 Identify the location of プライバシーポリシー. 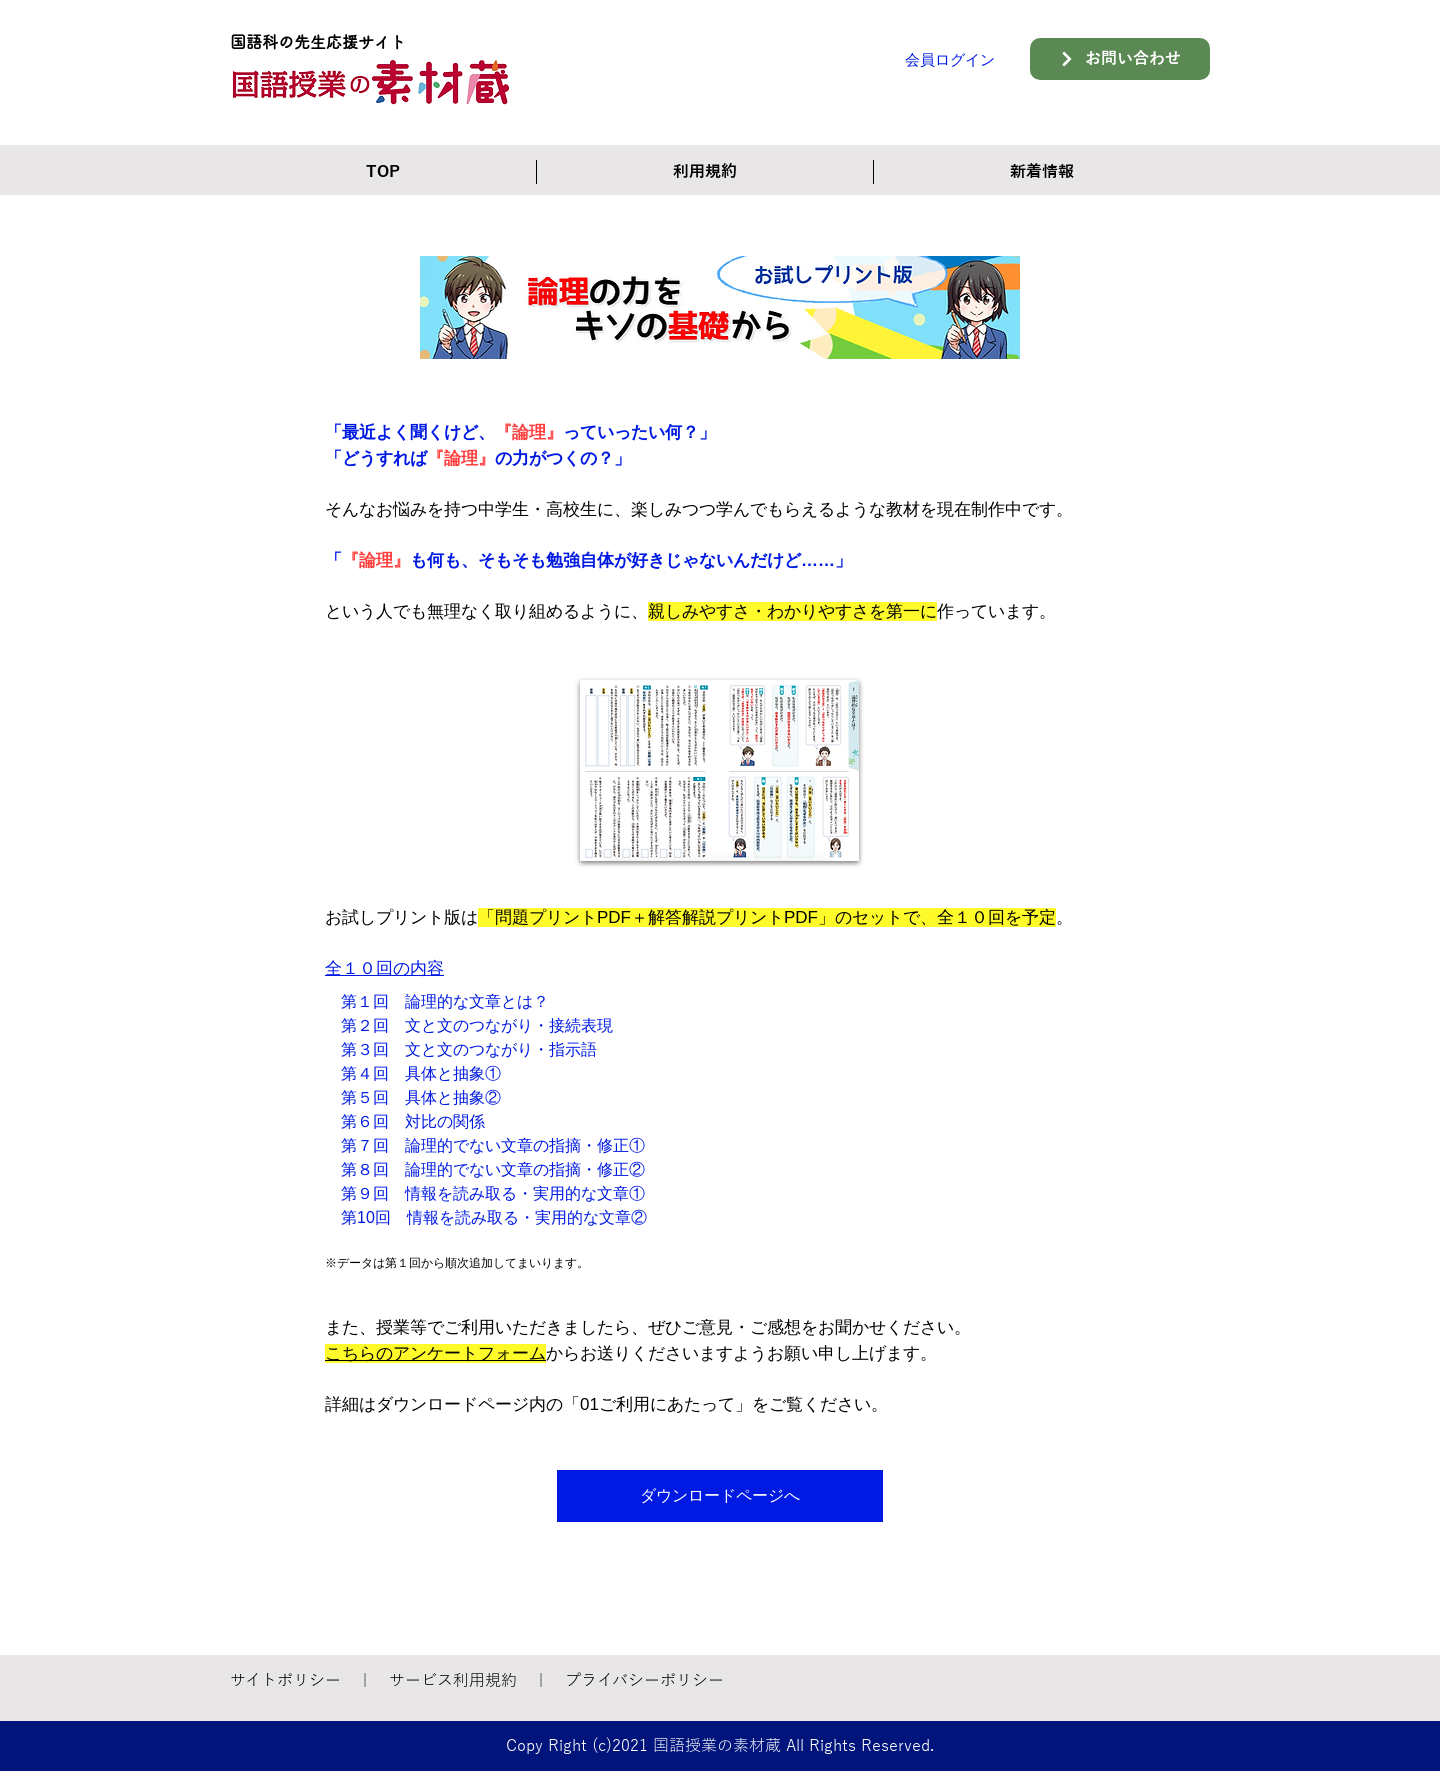
(644, 1681).